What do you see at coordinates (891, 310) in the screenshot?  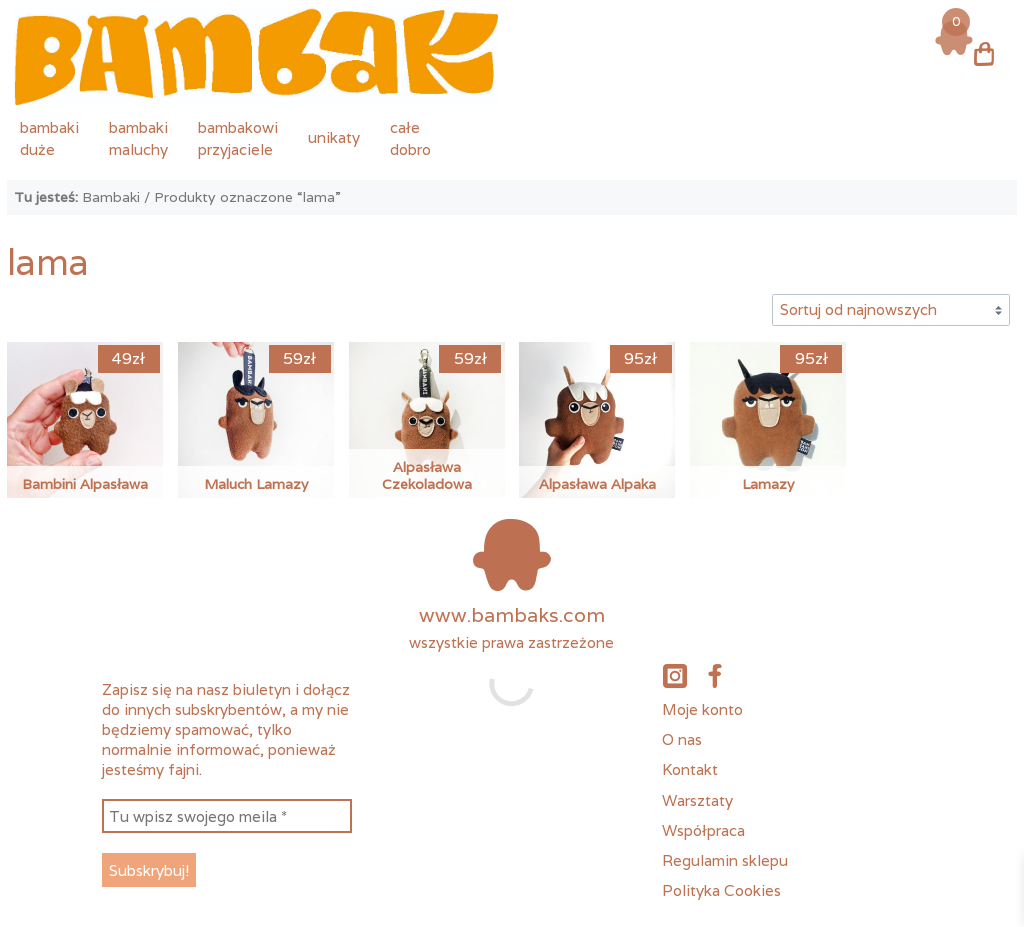 I see `[Zamówienie w sklepie]` at bounding box center [891, 310].